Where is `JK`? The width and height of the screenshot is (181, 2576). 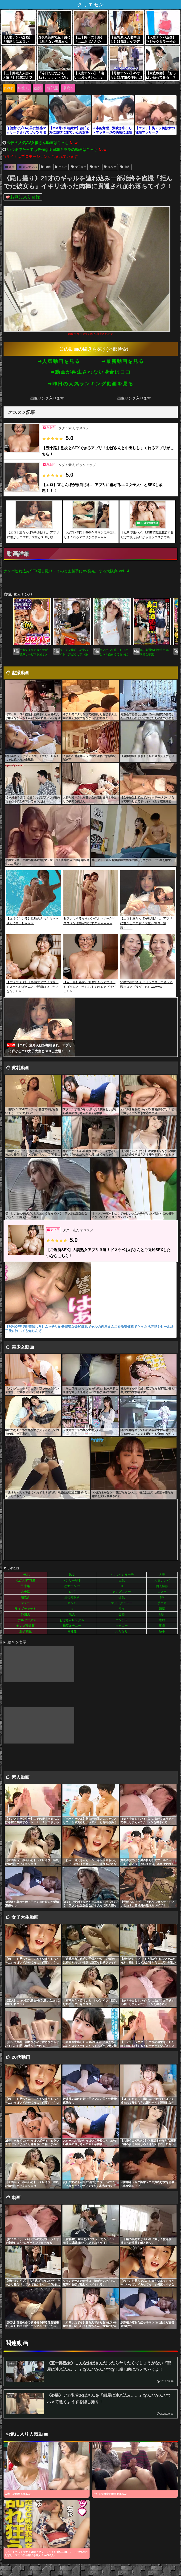
JK is located at coordinates (121, 1586).